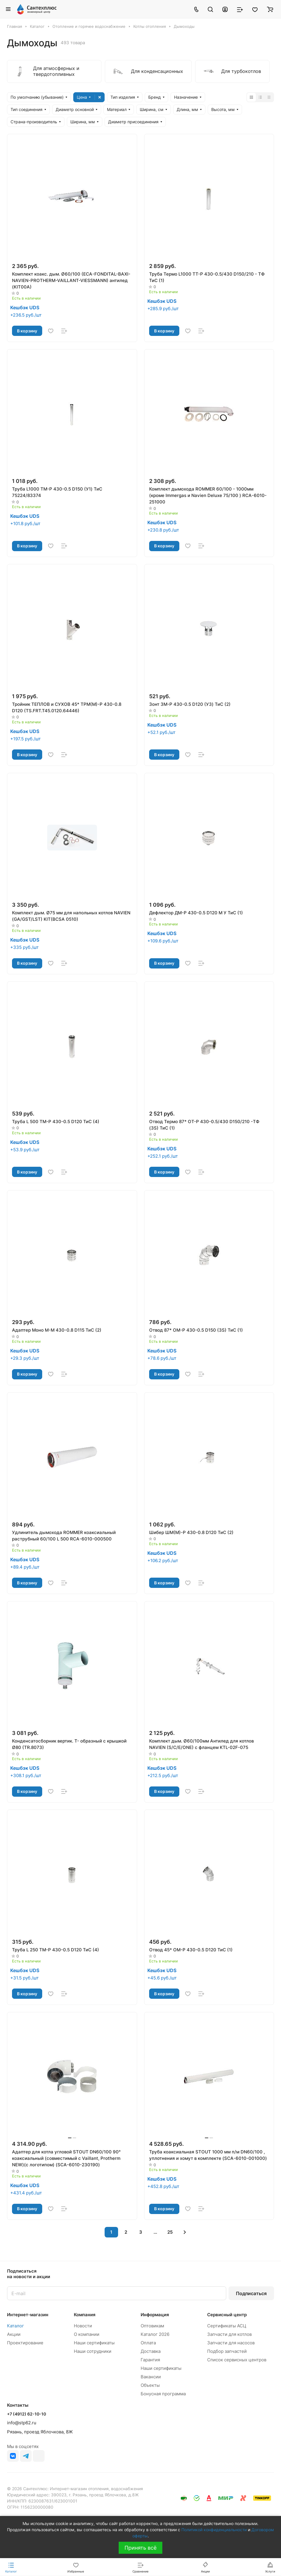 Image resolution: width=281 pixels, height=2576 pixels. What do you see at coordinates (214, 2529) in the screenshot?
I see `Политикой конфиденциальности` at bounding box center [214, 2529].